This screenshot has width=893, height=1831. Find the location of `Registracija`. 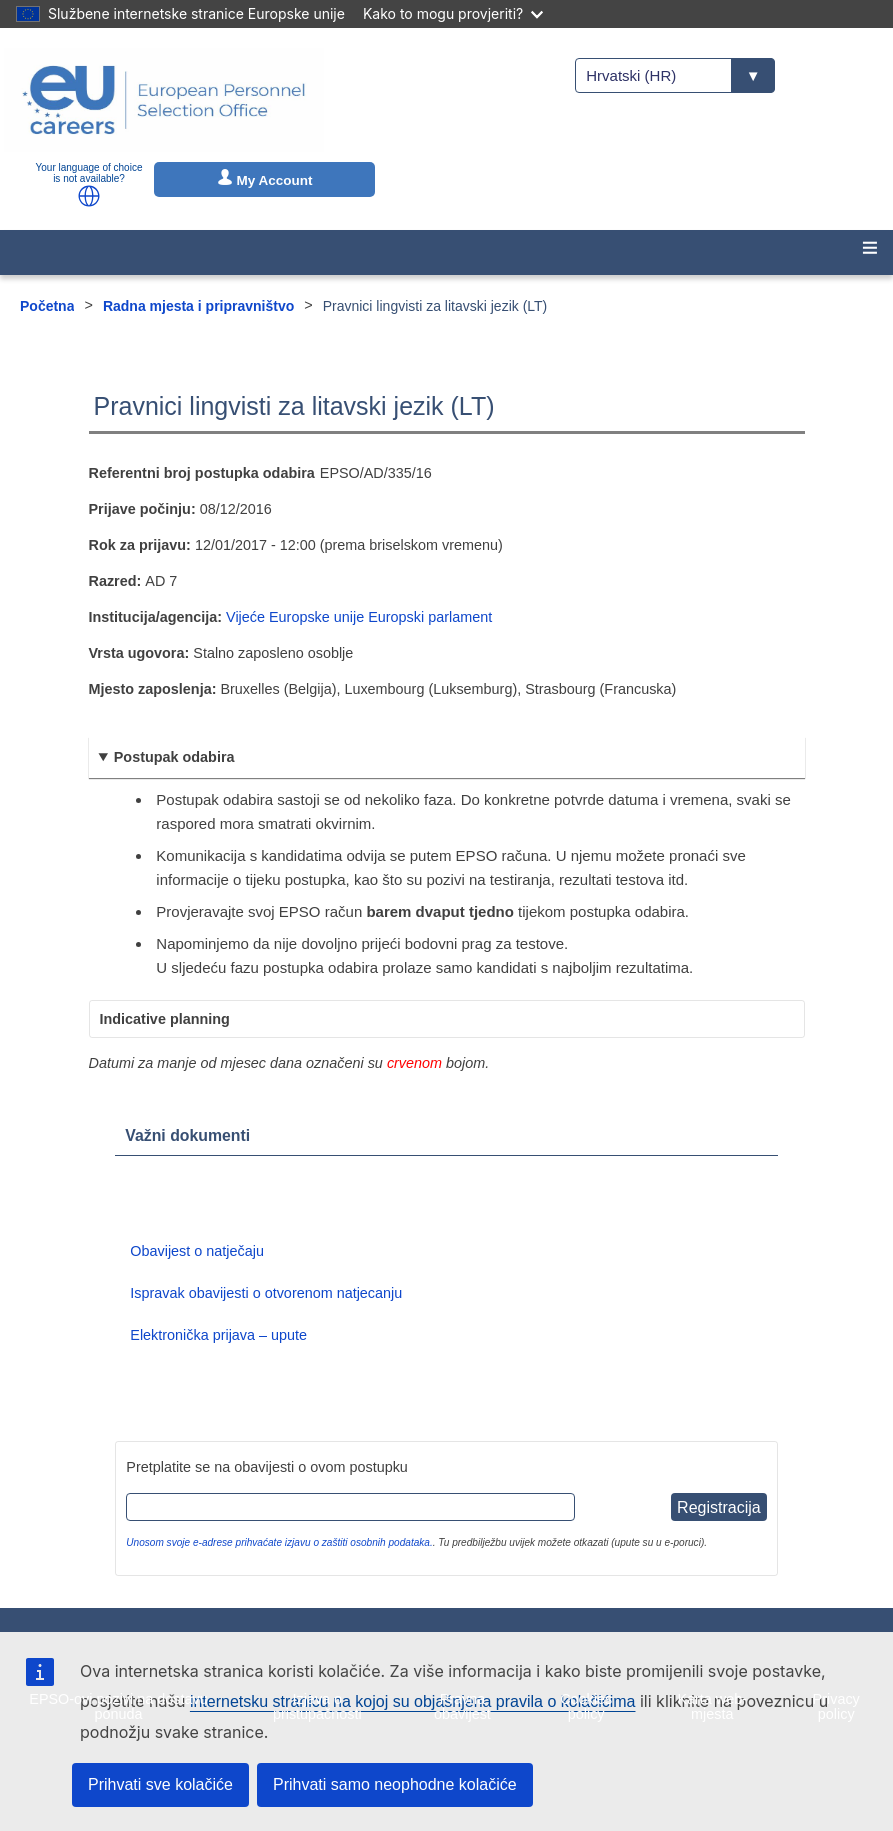

Registracija is located at coordinates (719, 1507).